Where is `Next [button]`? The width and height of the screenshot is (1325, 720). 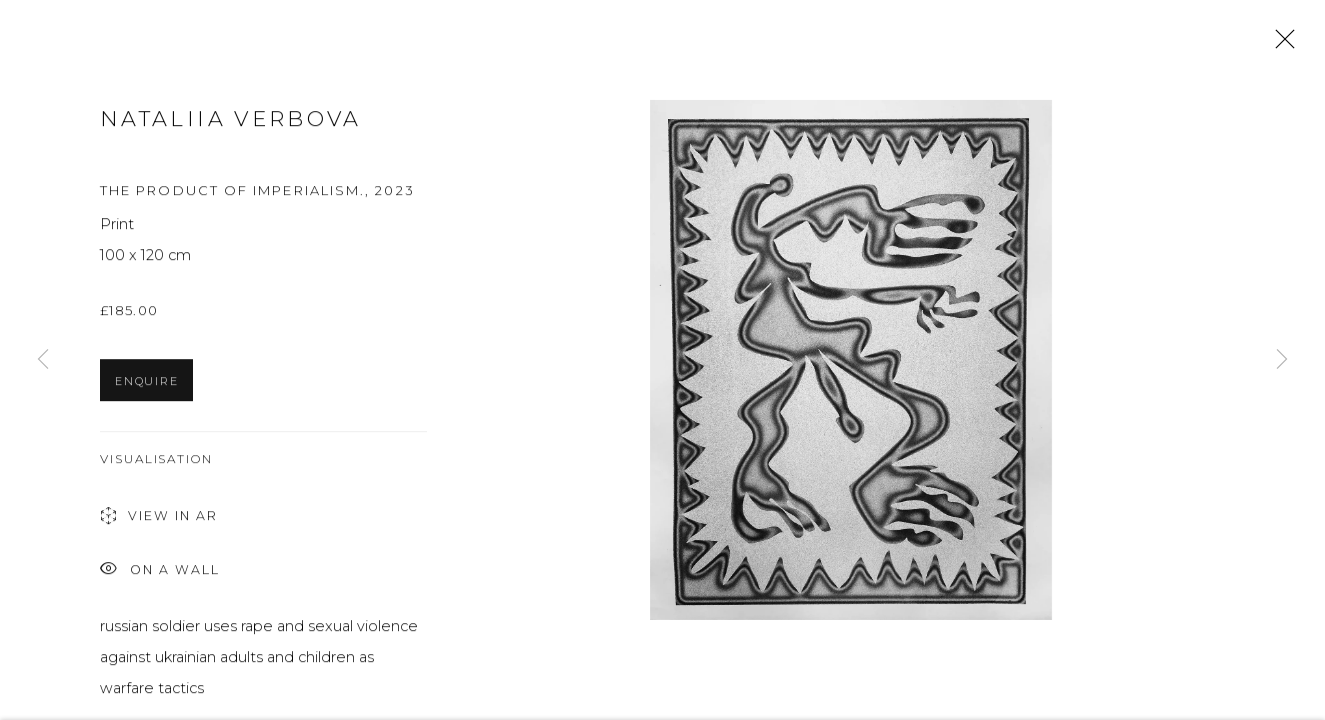
Next [button] is located at coordinates (1282, 360).